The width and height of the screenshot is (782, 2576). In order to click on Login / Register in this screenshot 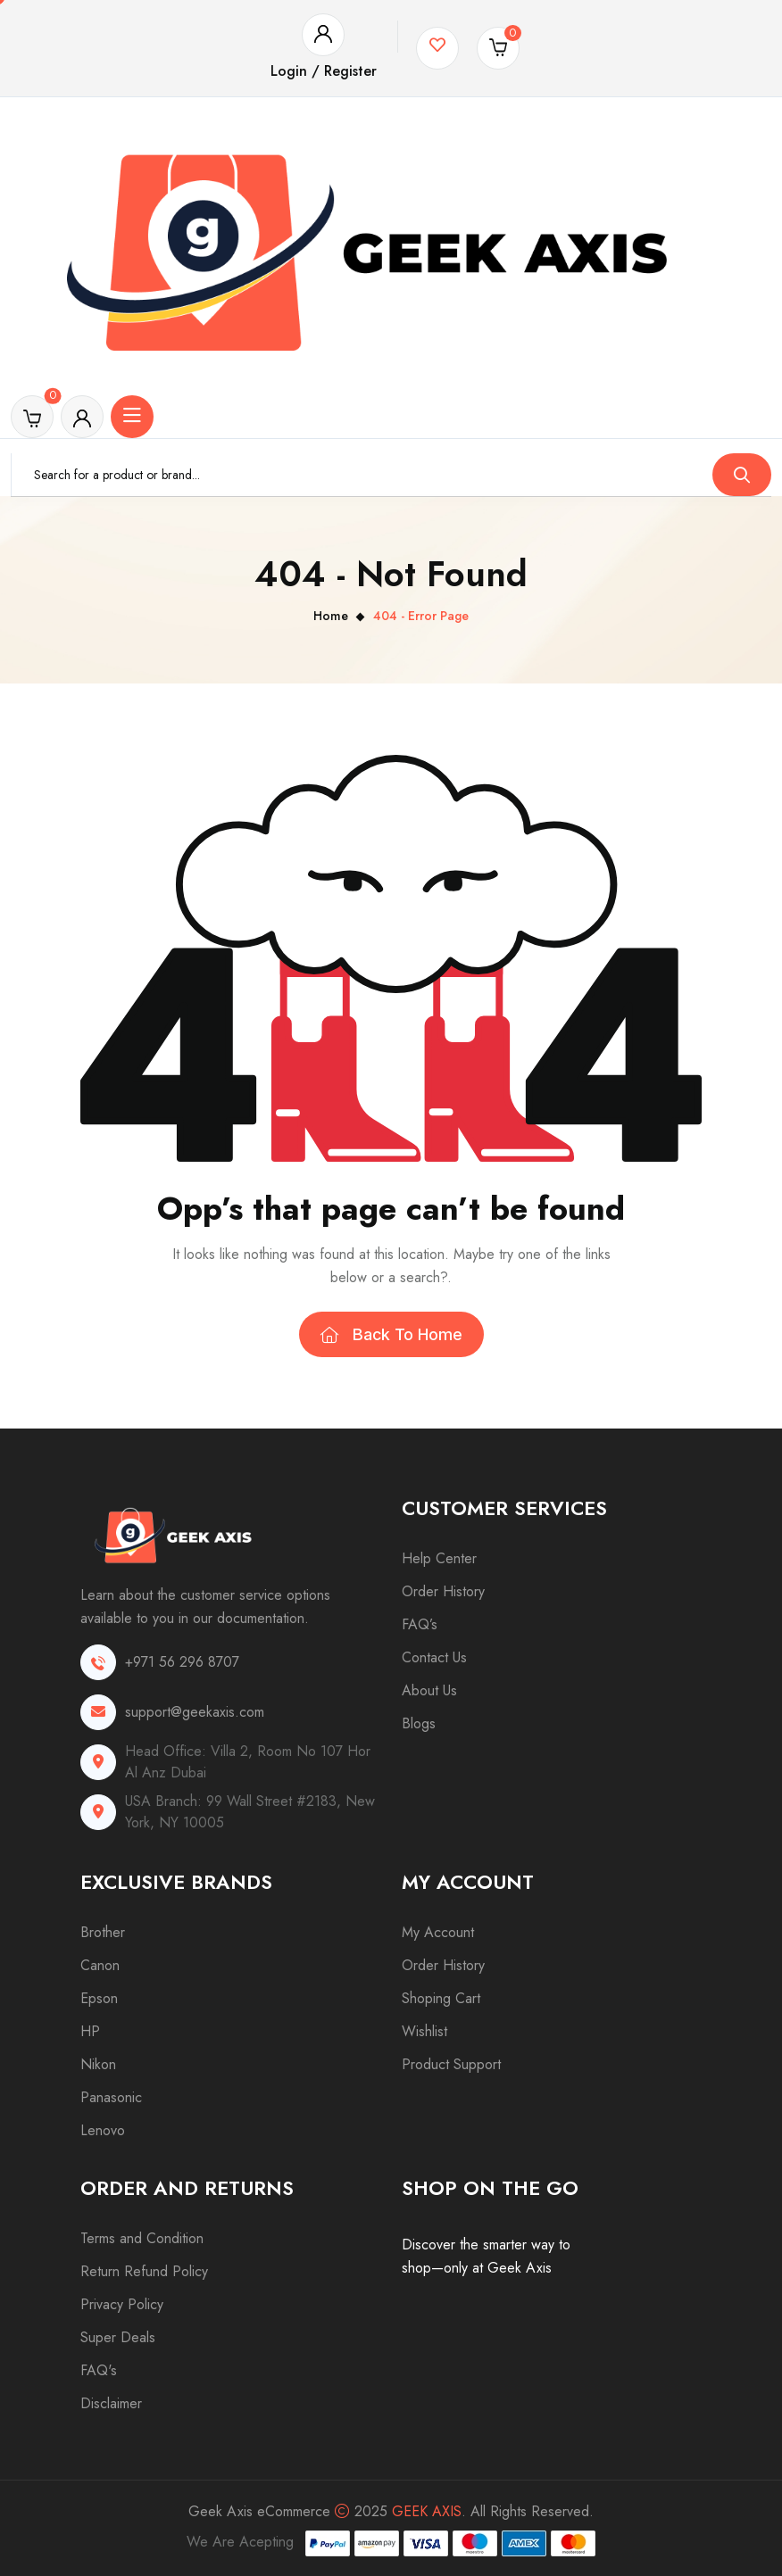, I will do `click(323, 71)`.